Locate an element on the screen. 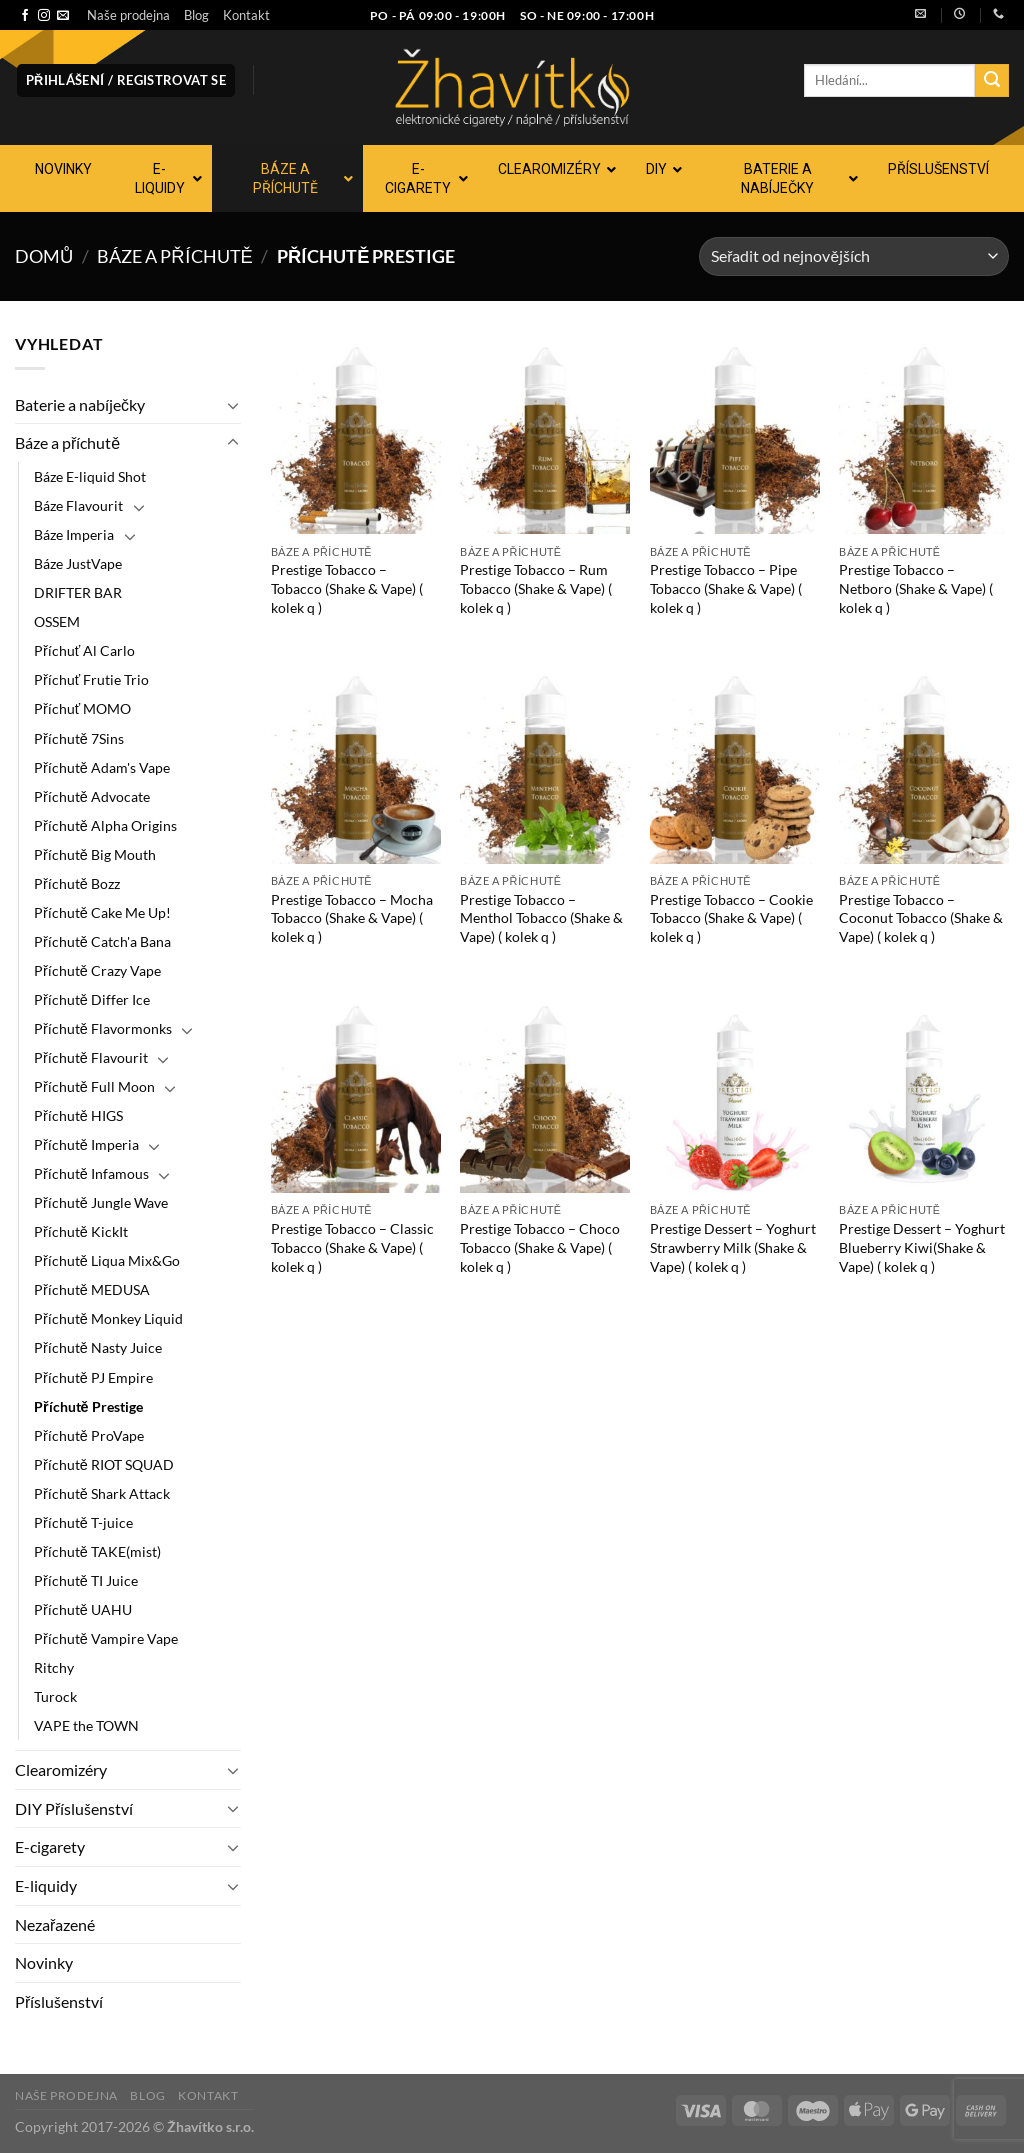  Domů is located at coordinates (44, 256).